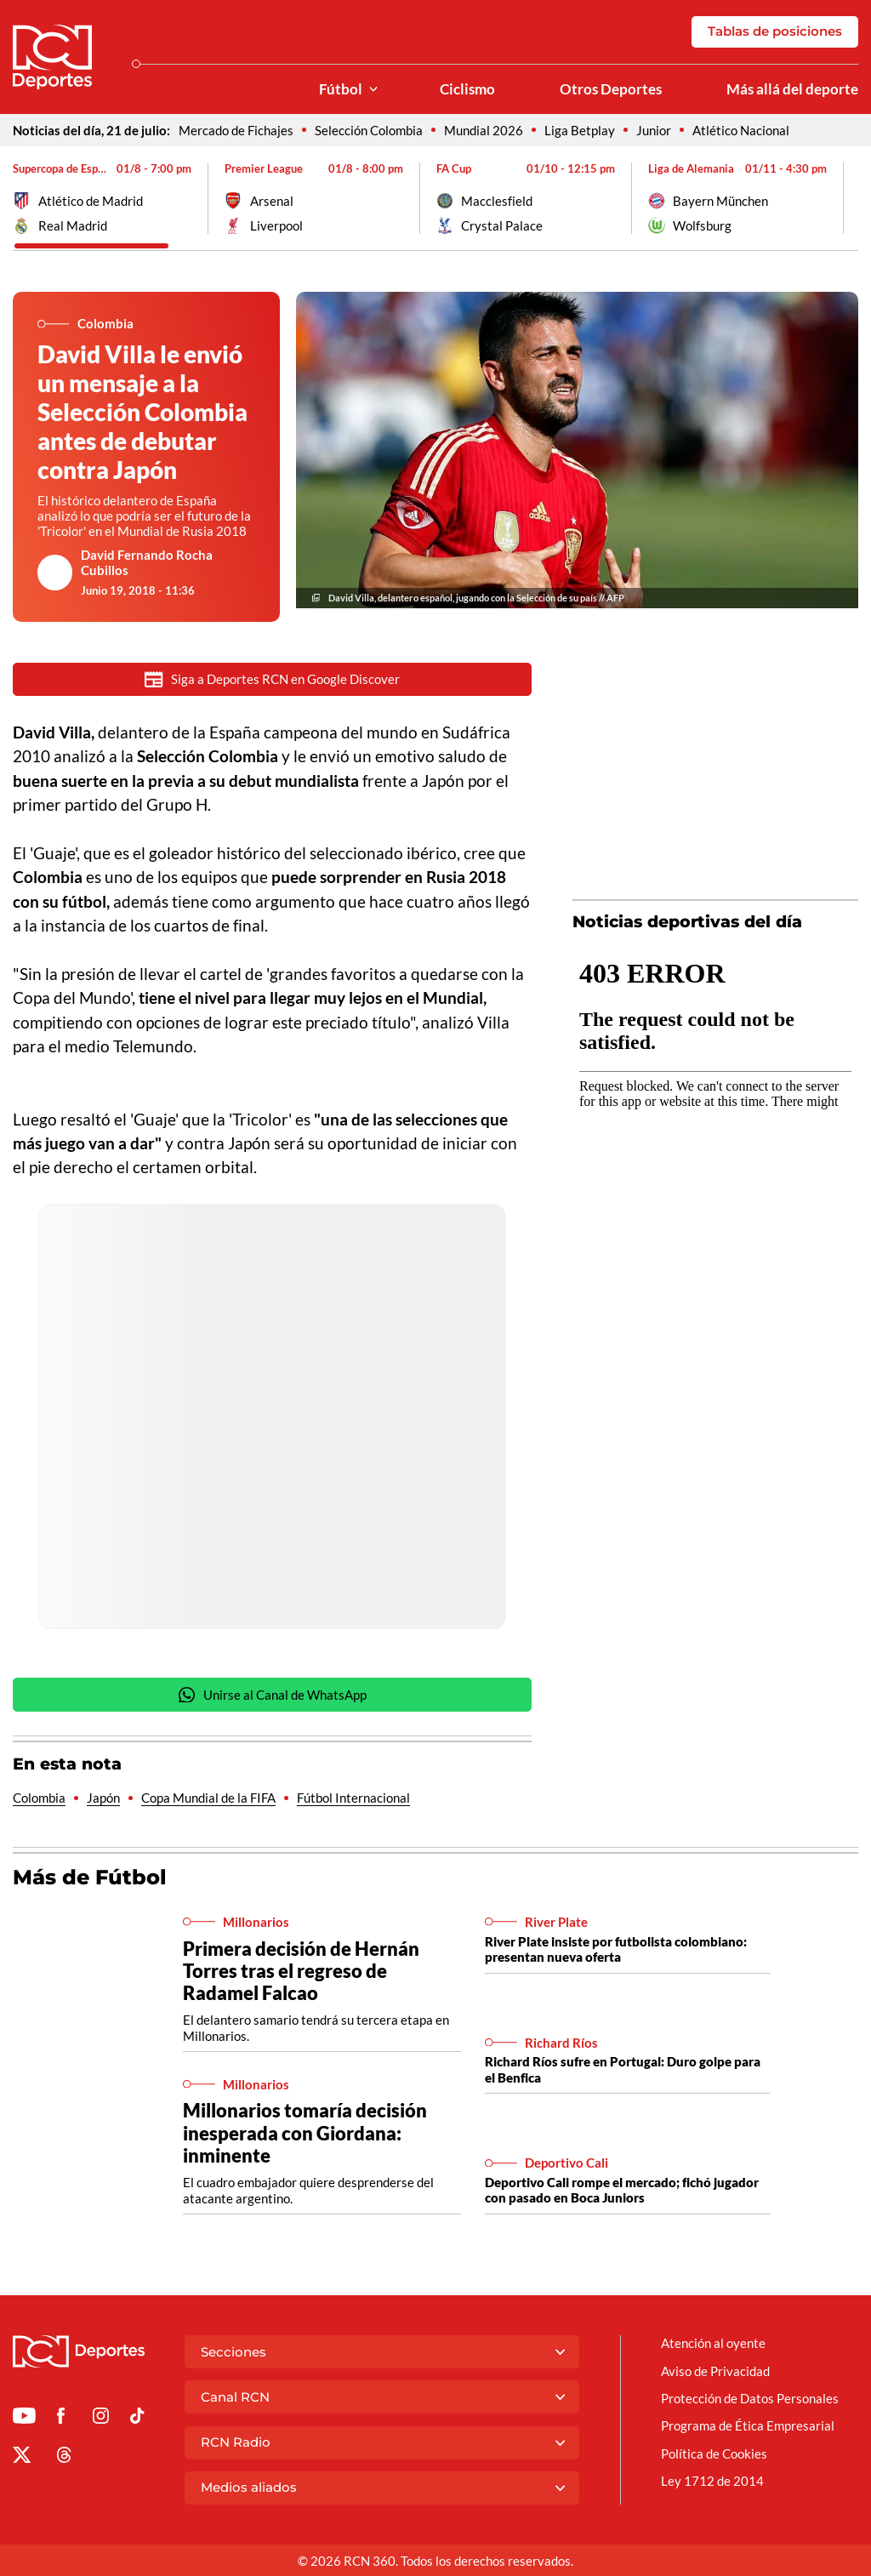  What do you see at coordinates (305, 2134) in the screenshot?
I see `Millonarios tomaría decisión inesperada con Giordana: inminente` at bounding box center [305, 2134].